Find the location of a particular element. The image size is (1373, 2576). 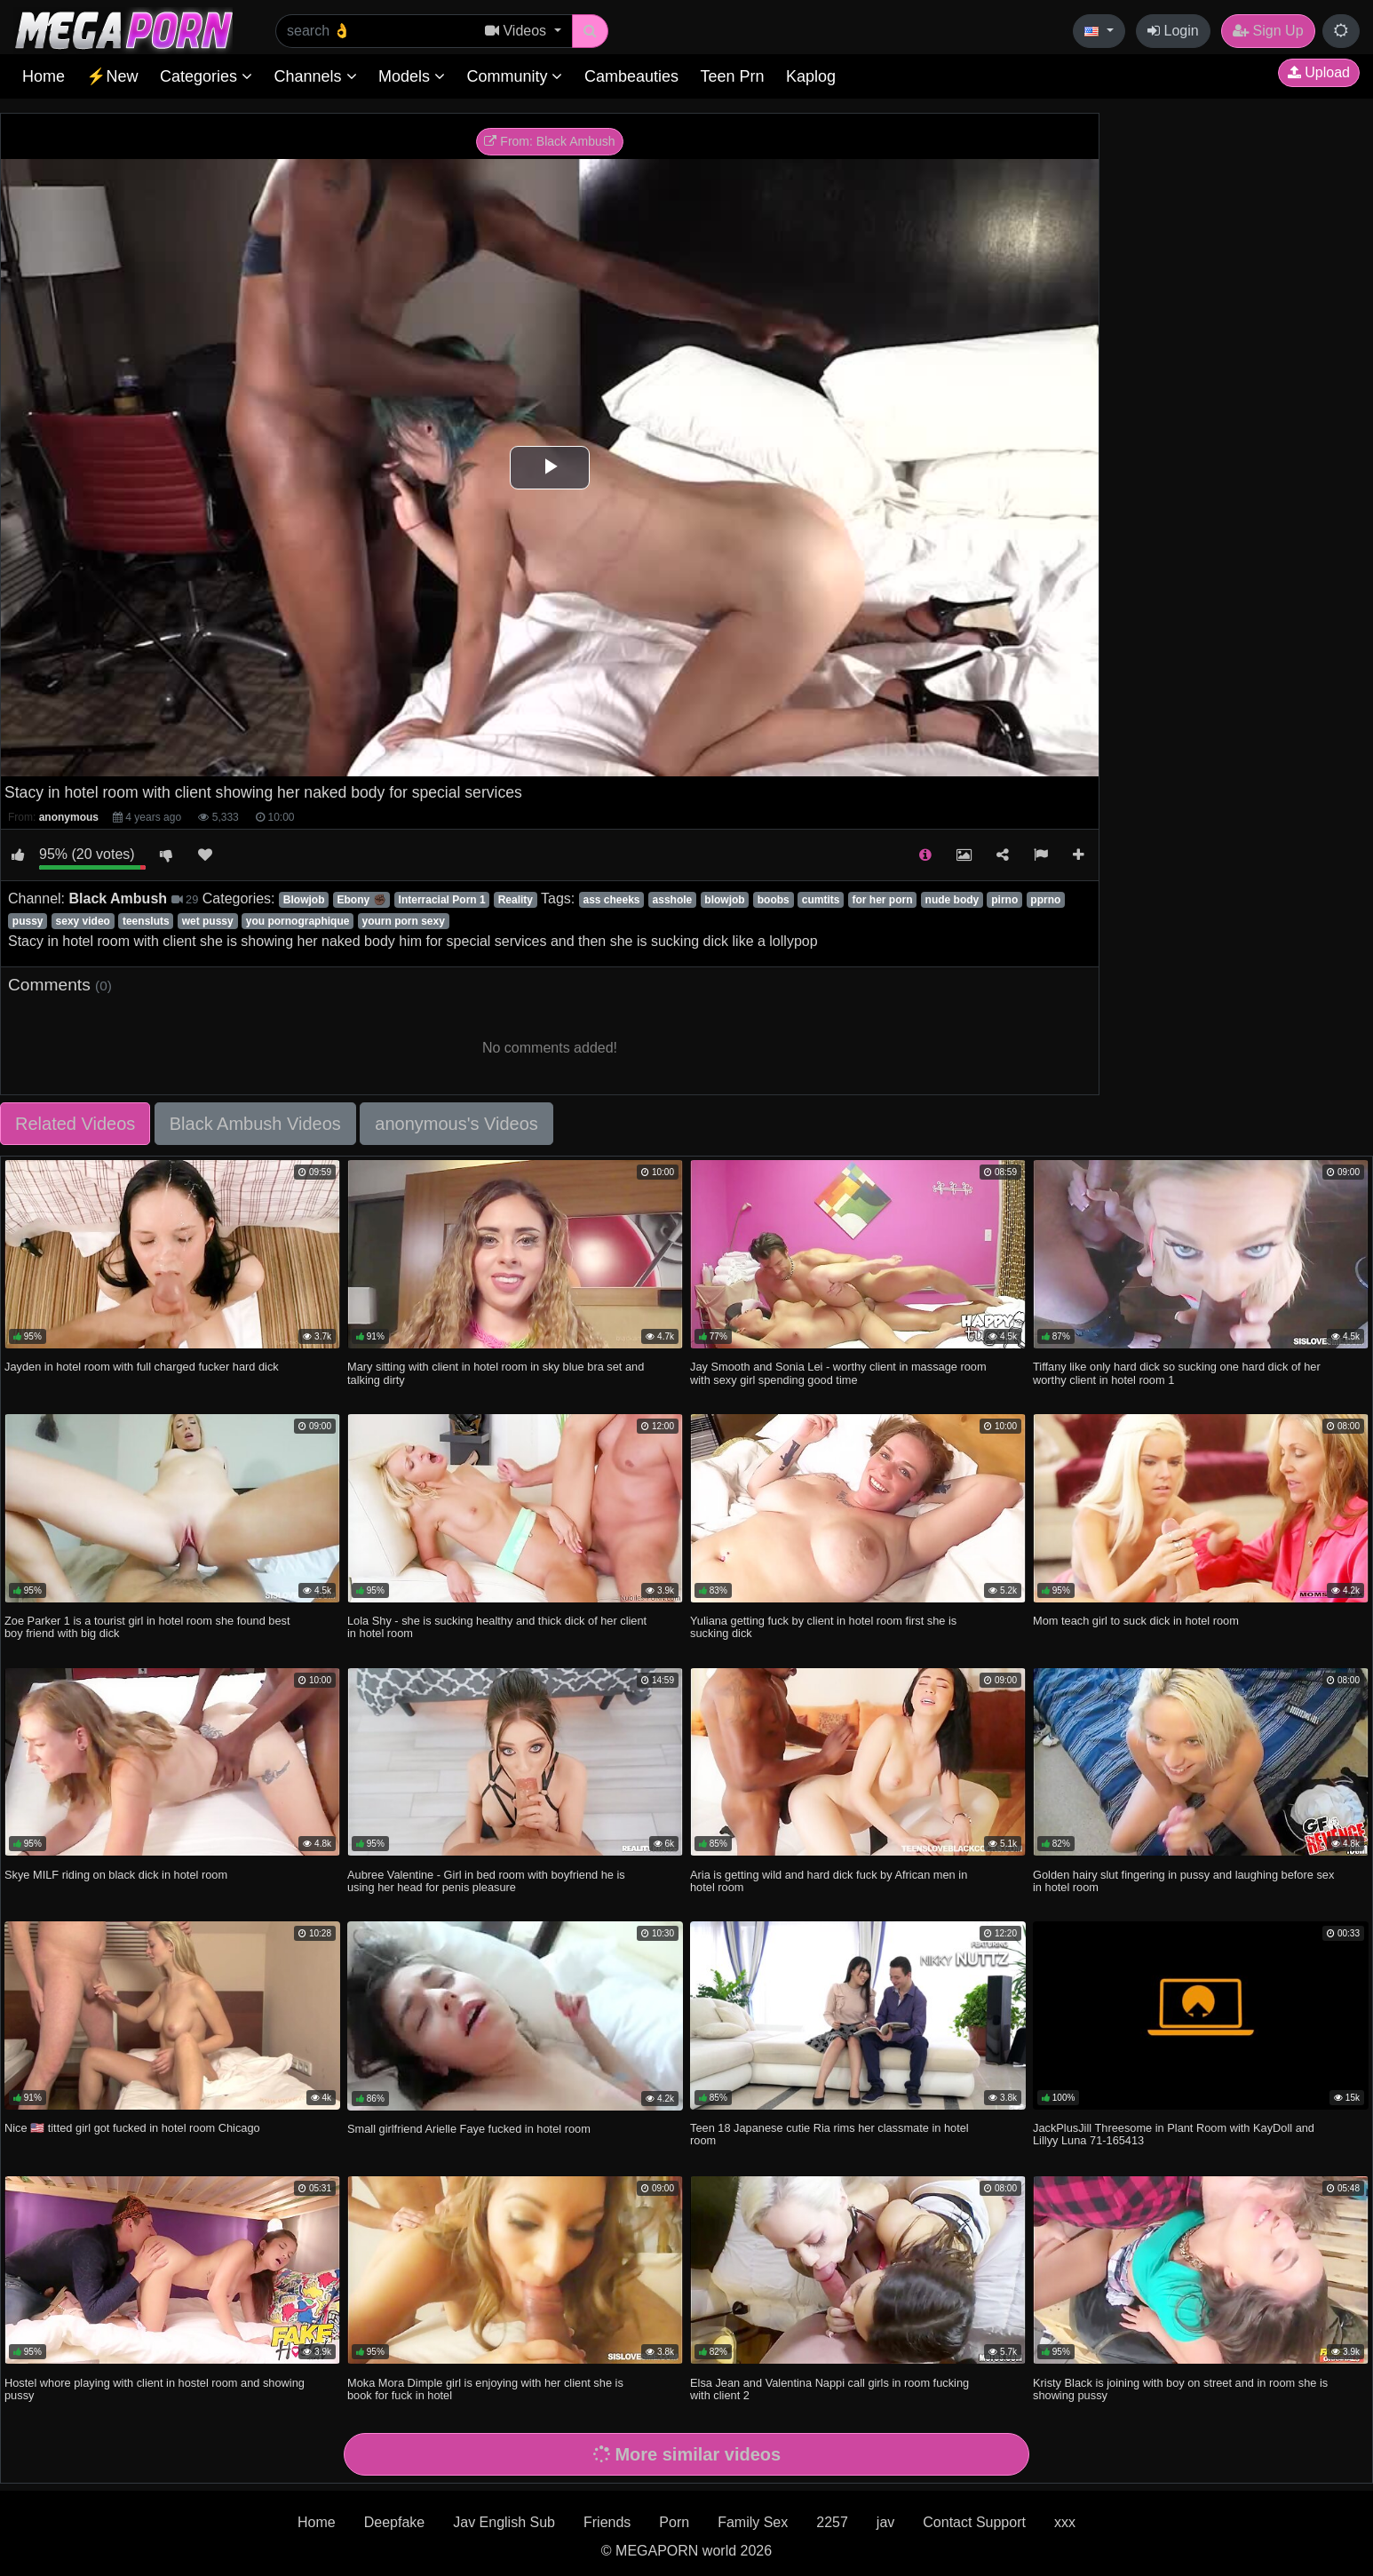

Lola Shy - she is sucking healthy and thick dick of her client in hotel room is located at coordinates (497, 1627).